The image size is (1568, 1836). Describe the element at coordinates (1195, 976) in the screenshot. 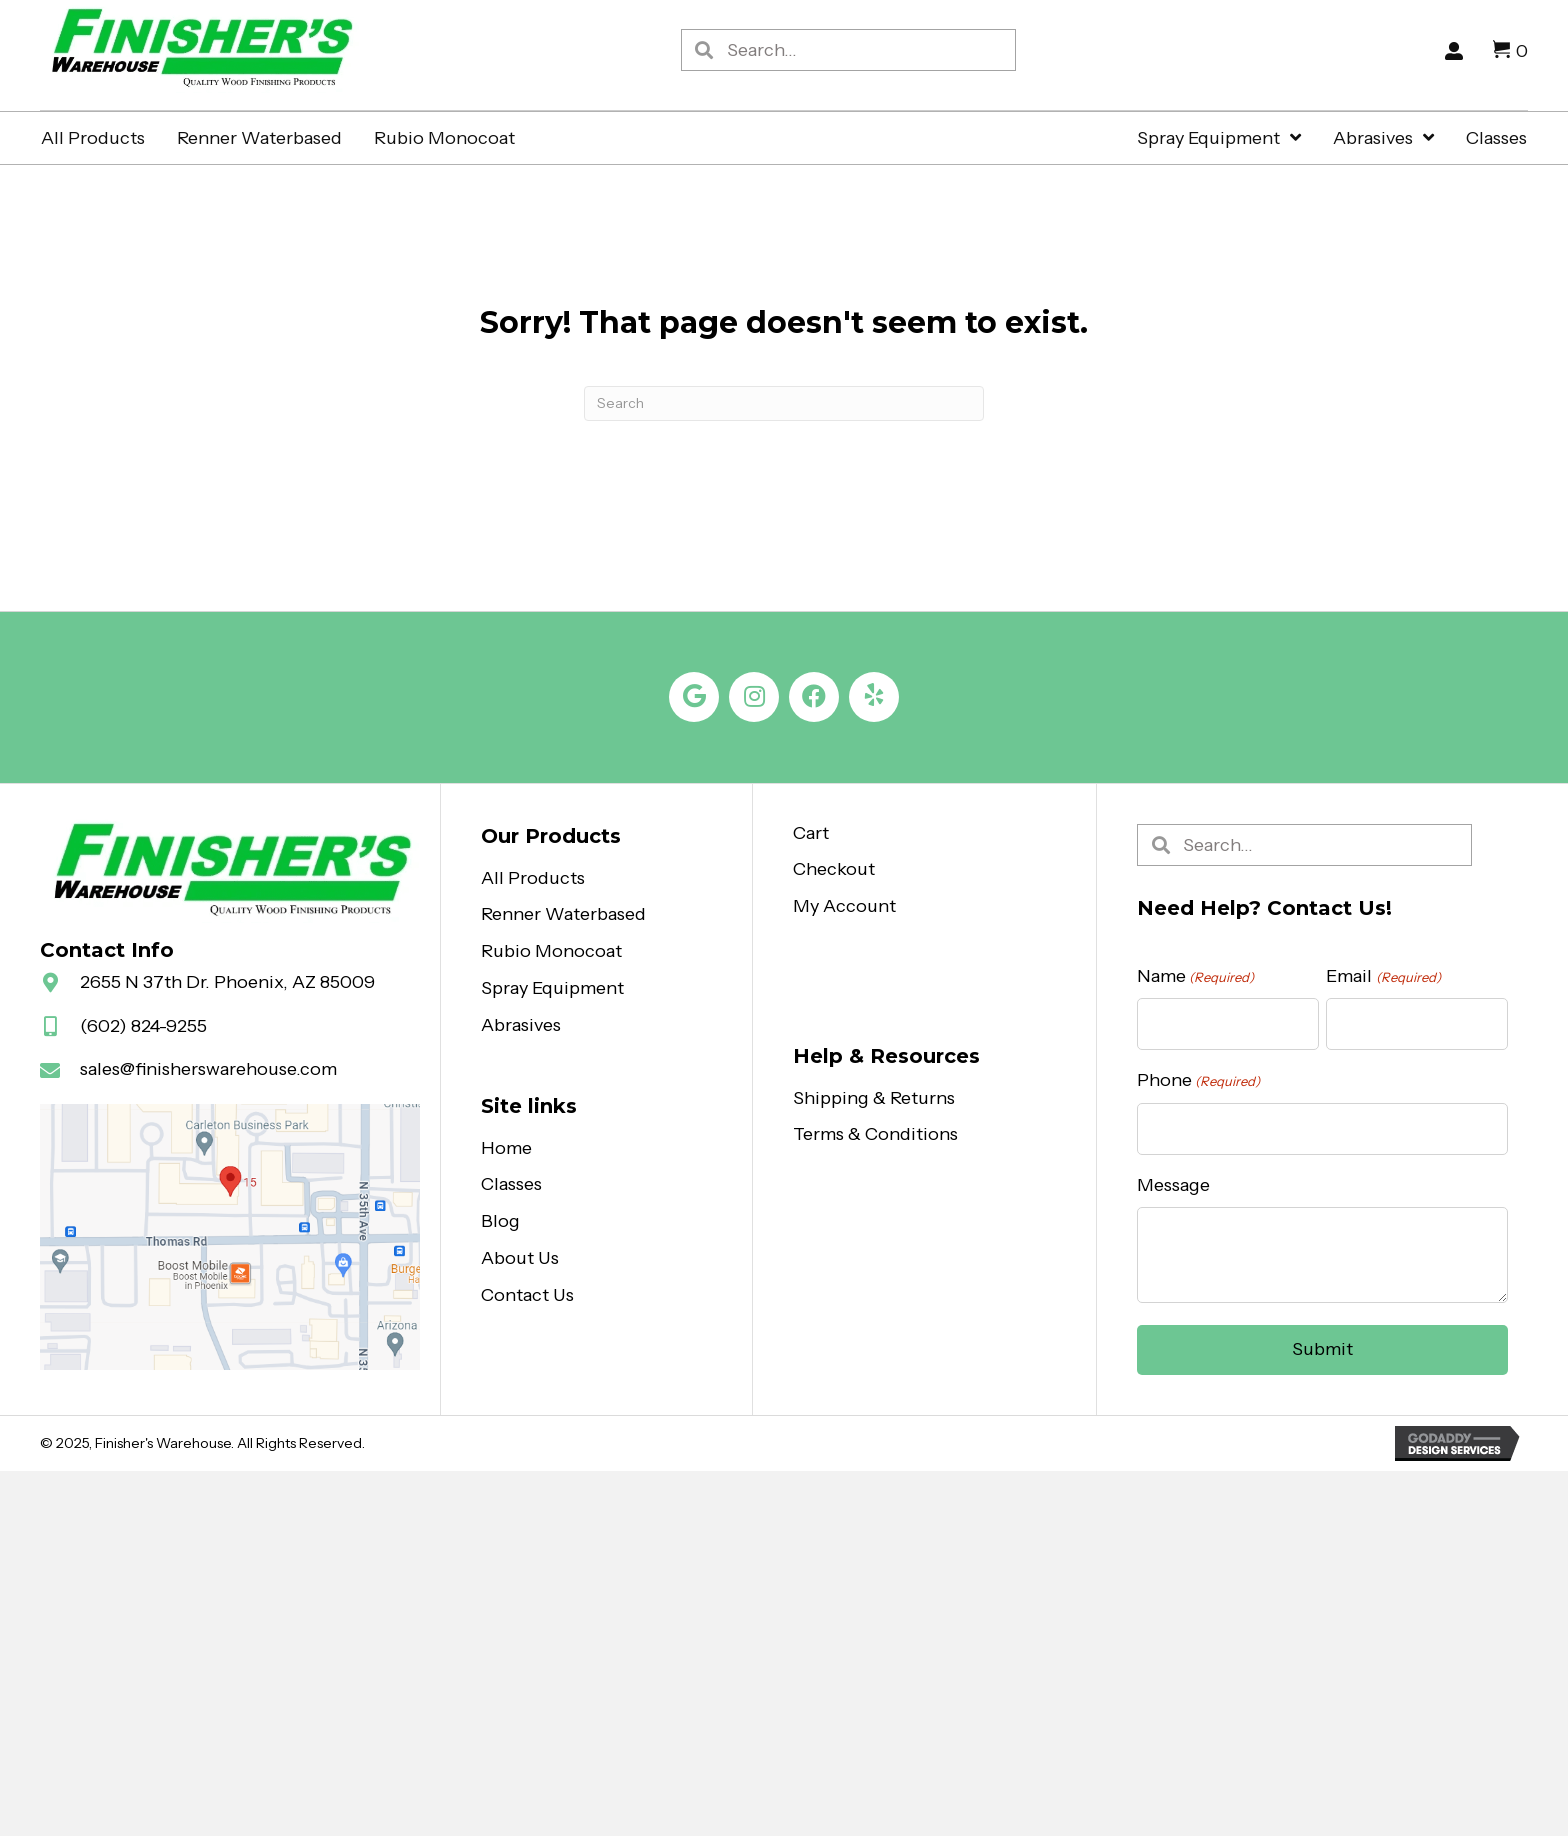

I see `Name` at that location.